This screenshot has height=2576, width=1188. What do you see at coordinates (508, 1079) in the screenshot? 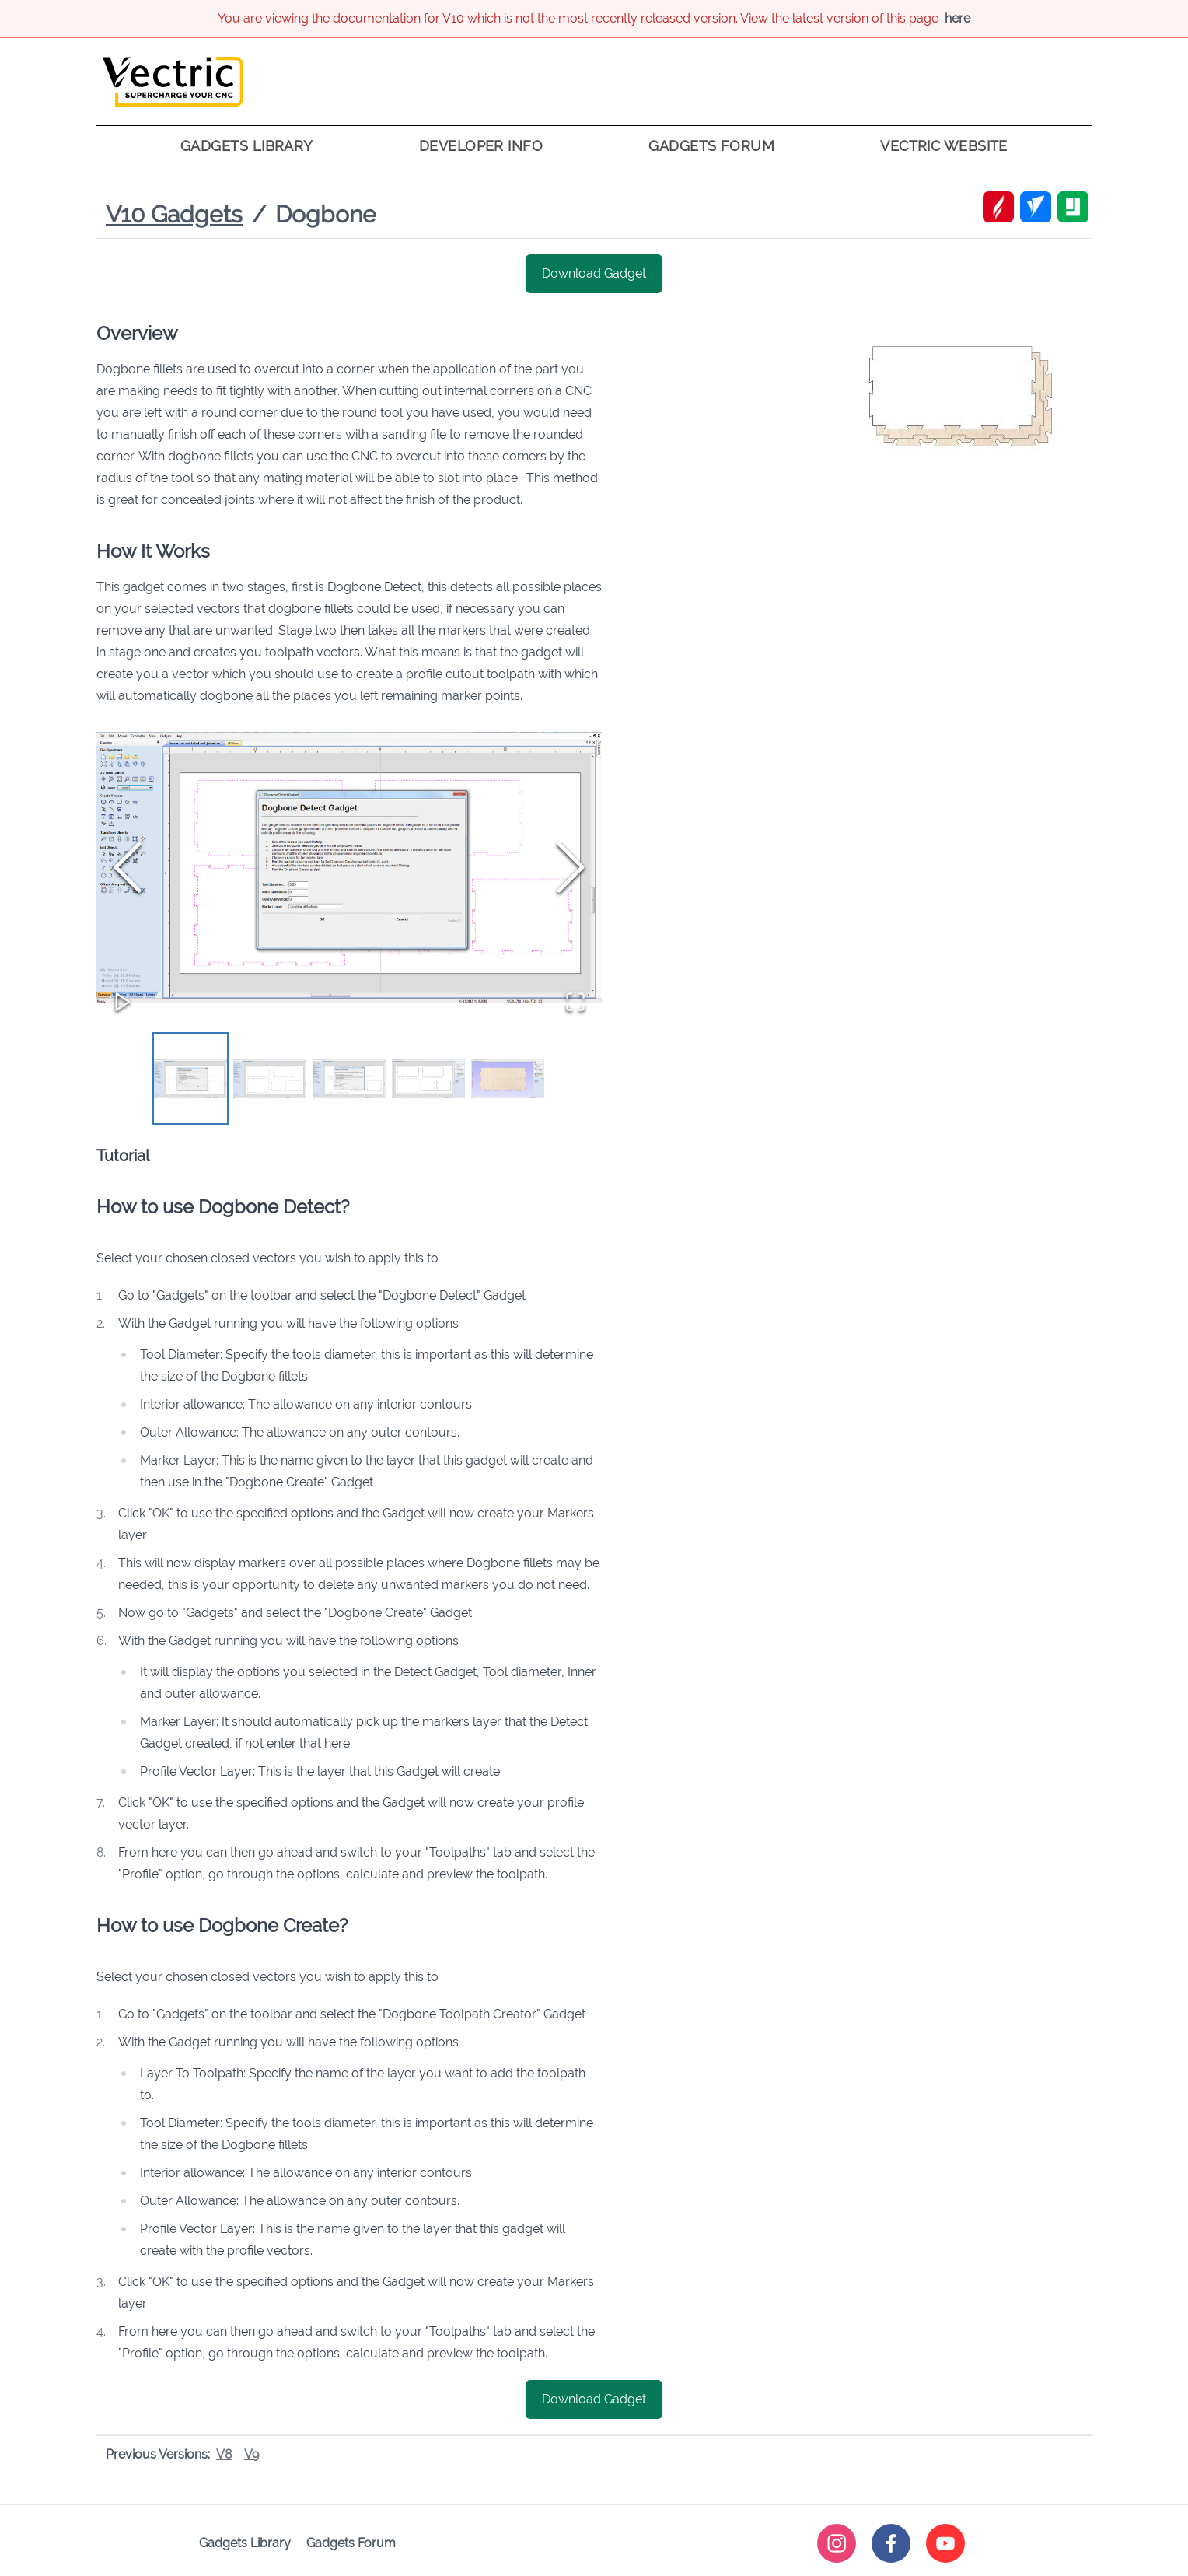
I see `[Go to Slide 5]` at bounding box center [508, 1079].